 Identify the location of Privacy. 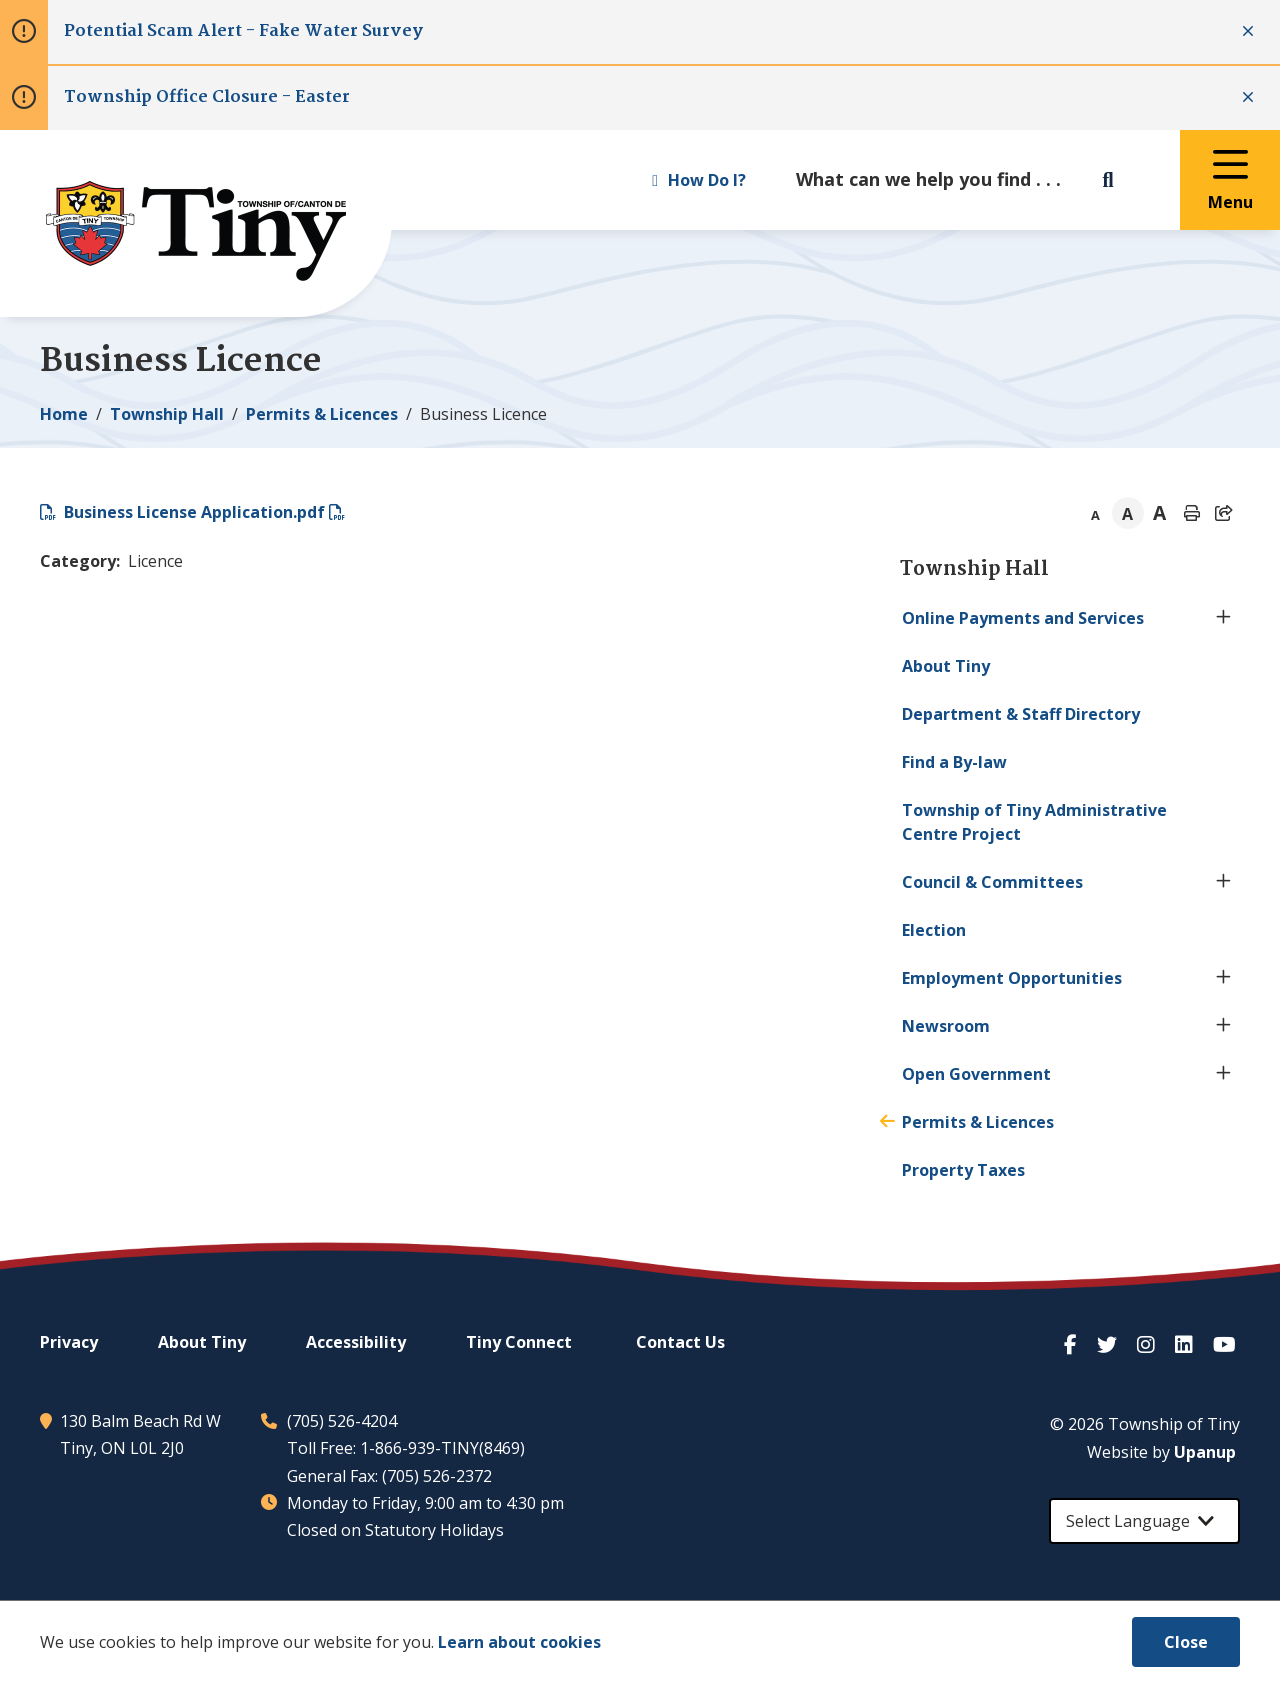
(69, 1342).